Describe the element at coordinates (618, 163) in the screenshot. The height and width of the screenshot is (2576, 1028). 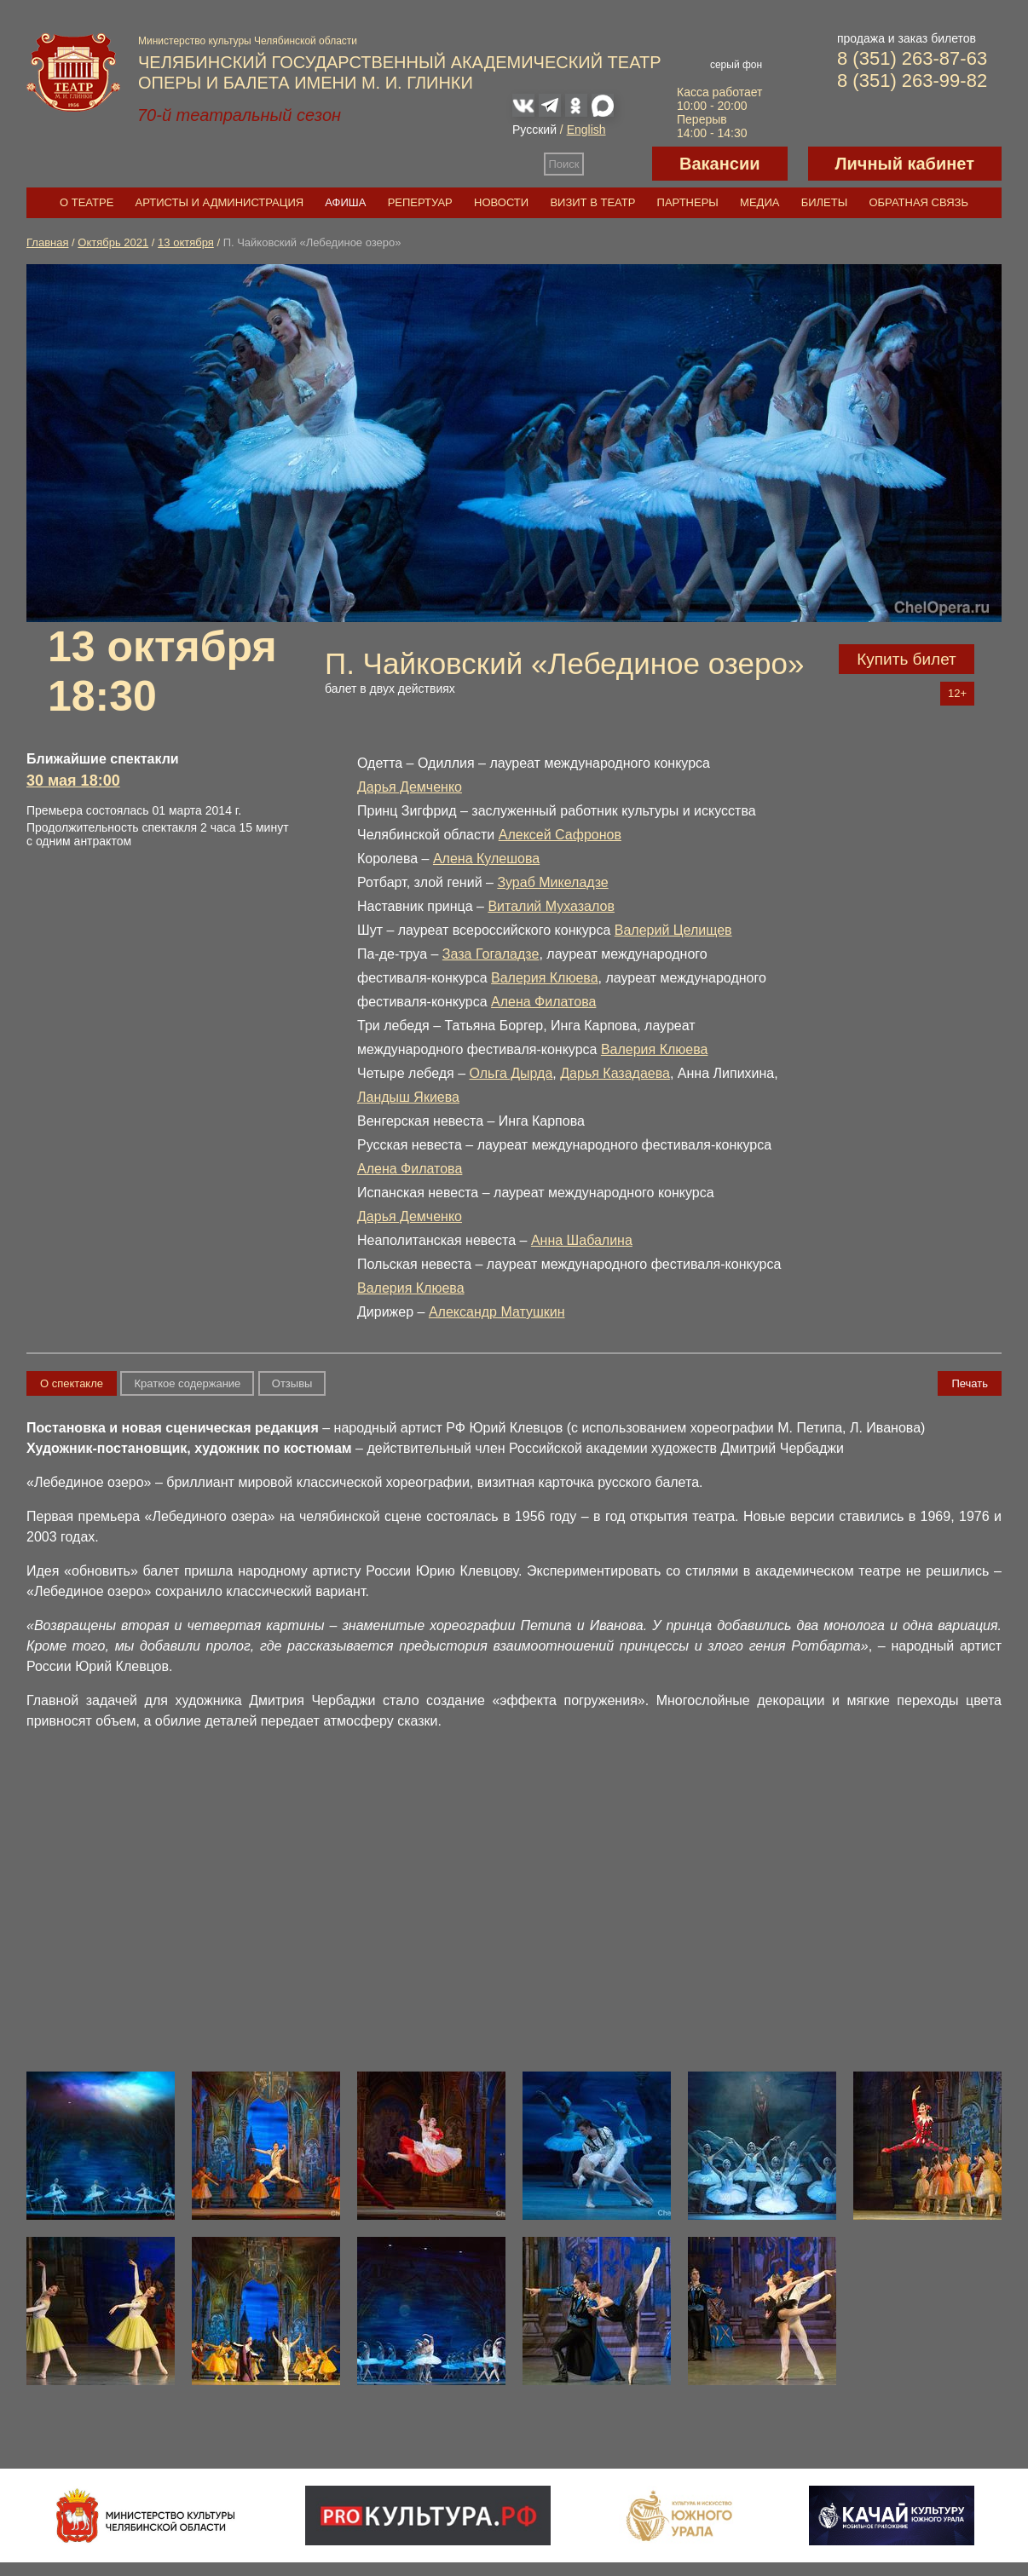
I see `Версия для слабовидящих` at that location.